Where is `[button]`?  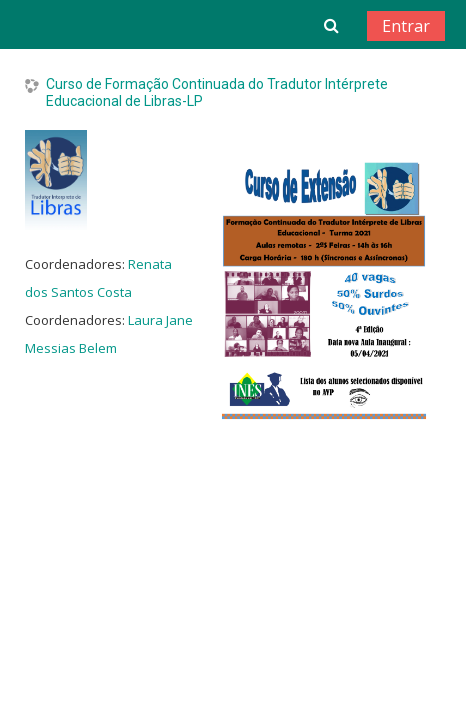
[button] is located at coordinates (331, 25).